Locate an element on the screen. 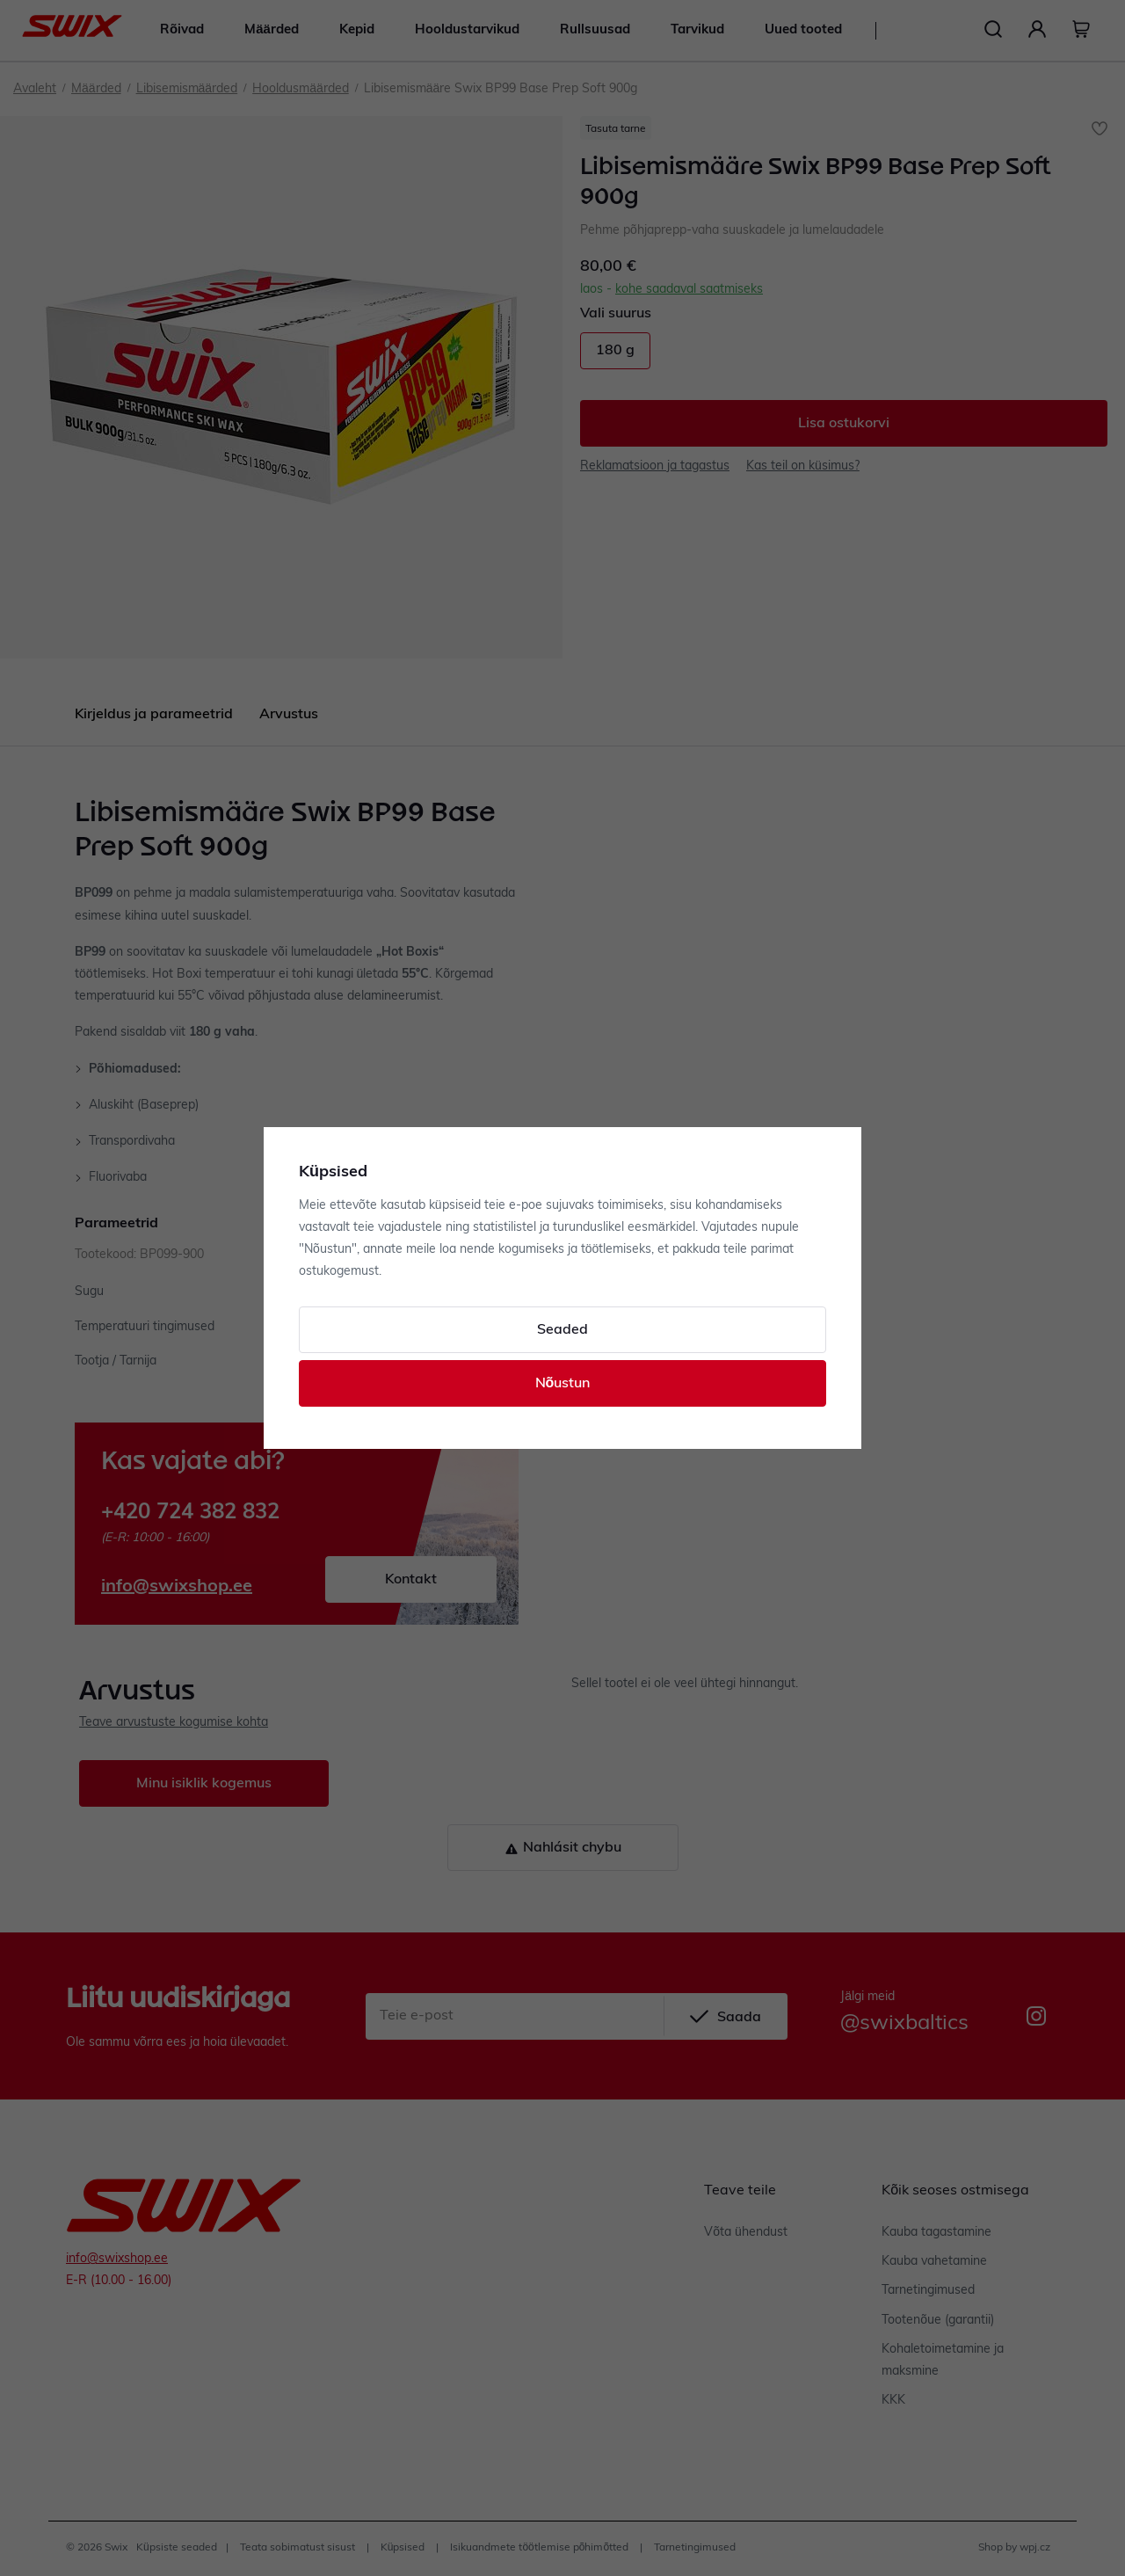 The width and height of the screenshot is (1125, 2576). Seaded is located at coordinates (562, 1330).